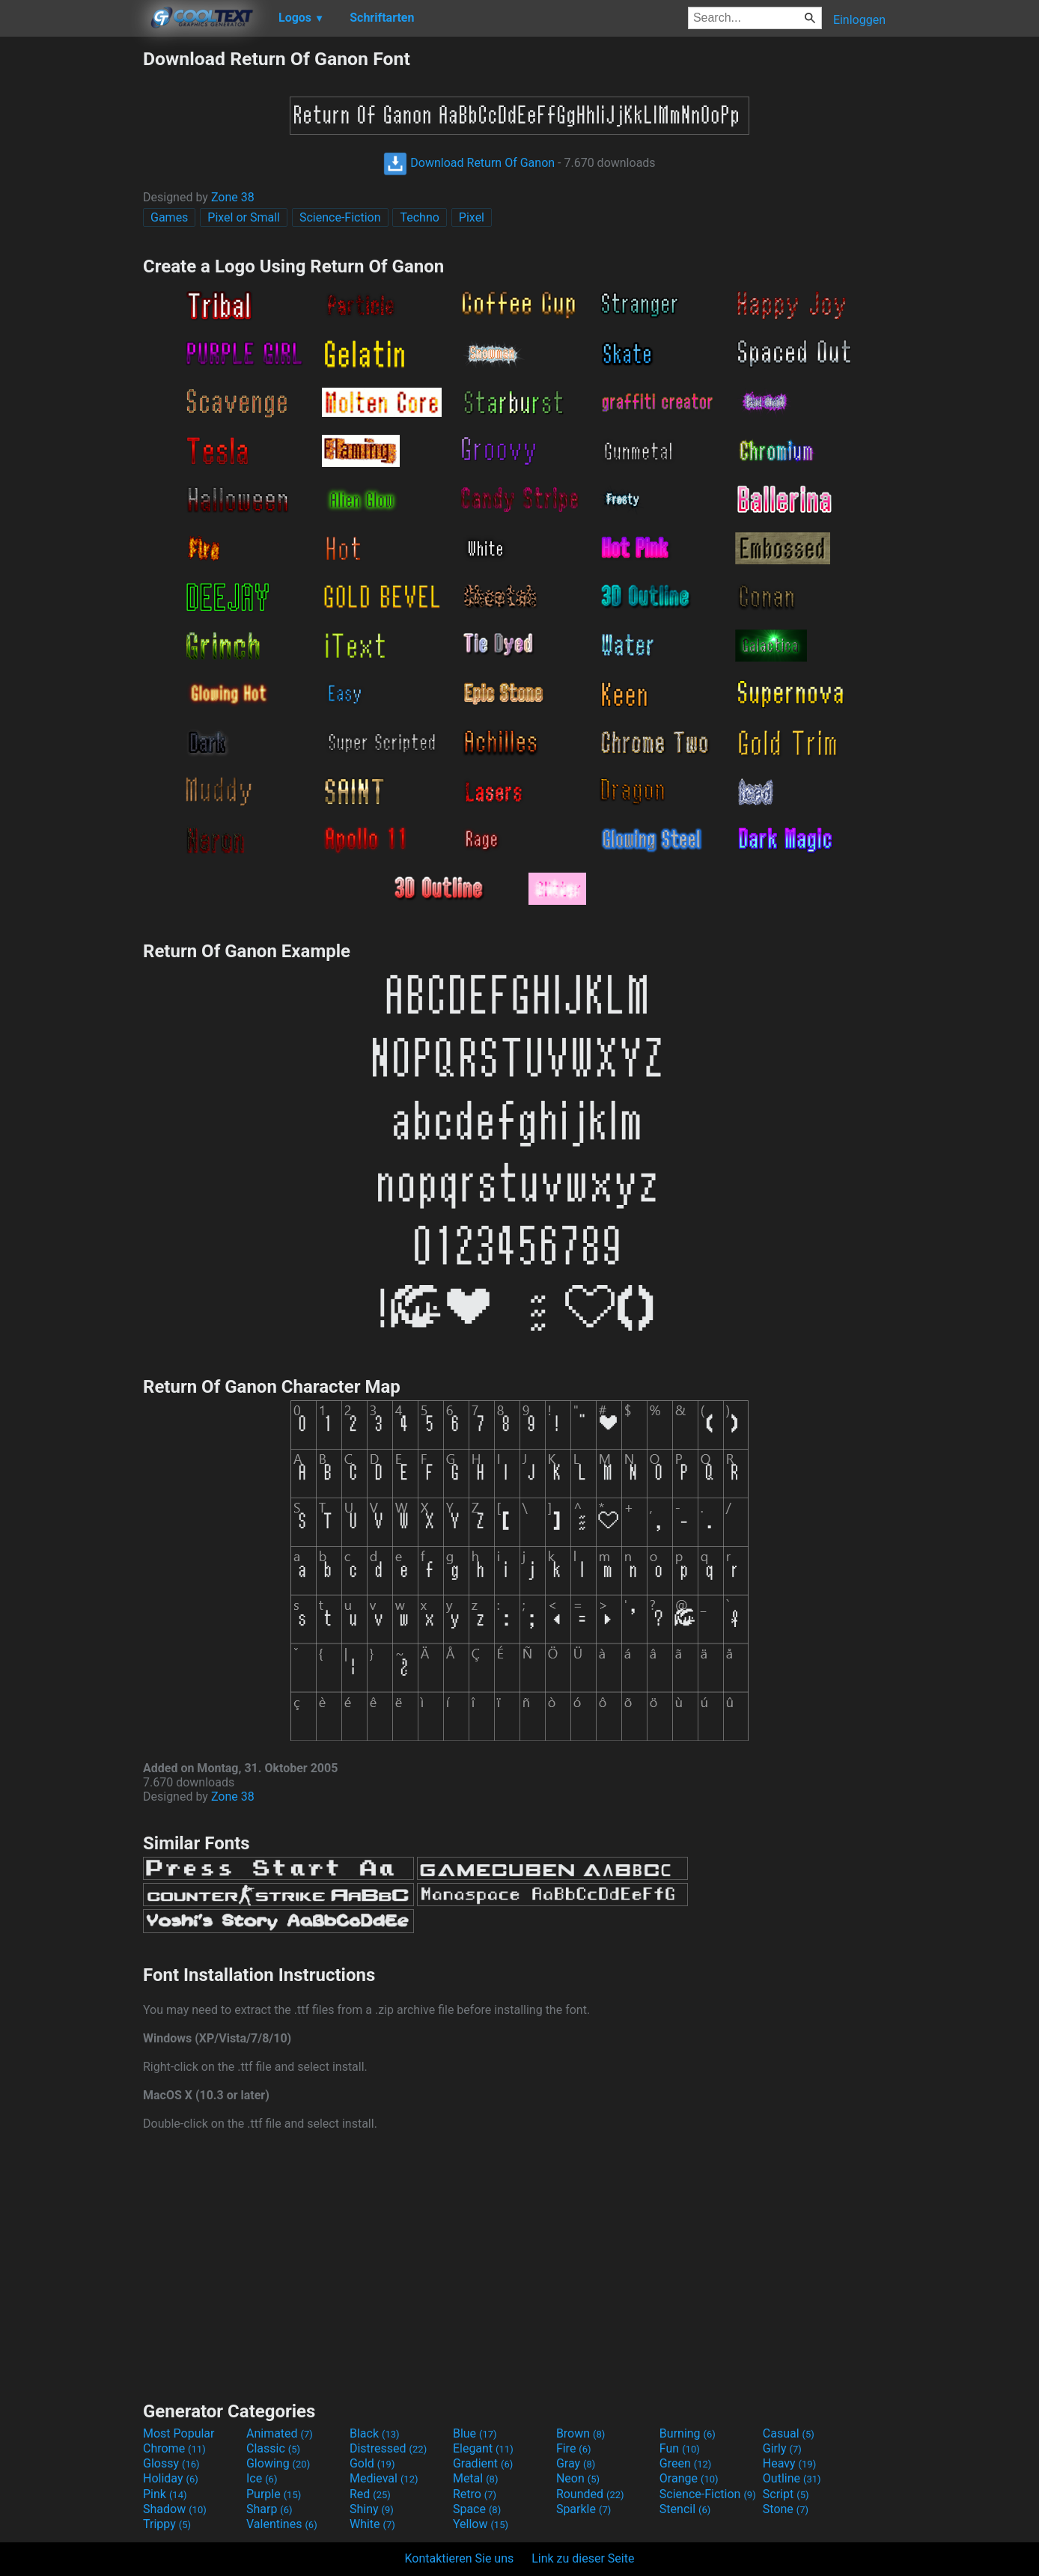 This screenshot has width=1039, height=2576. What do you see at coordinates (372, 2463) in the screenshot?
I see `Gold` at bounding box center [372, 2463].